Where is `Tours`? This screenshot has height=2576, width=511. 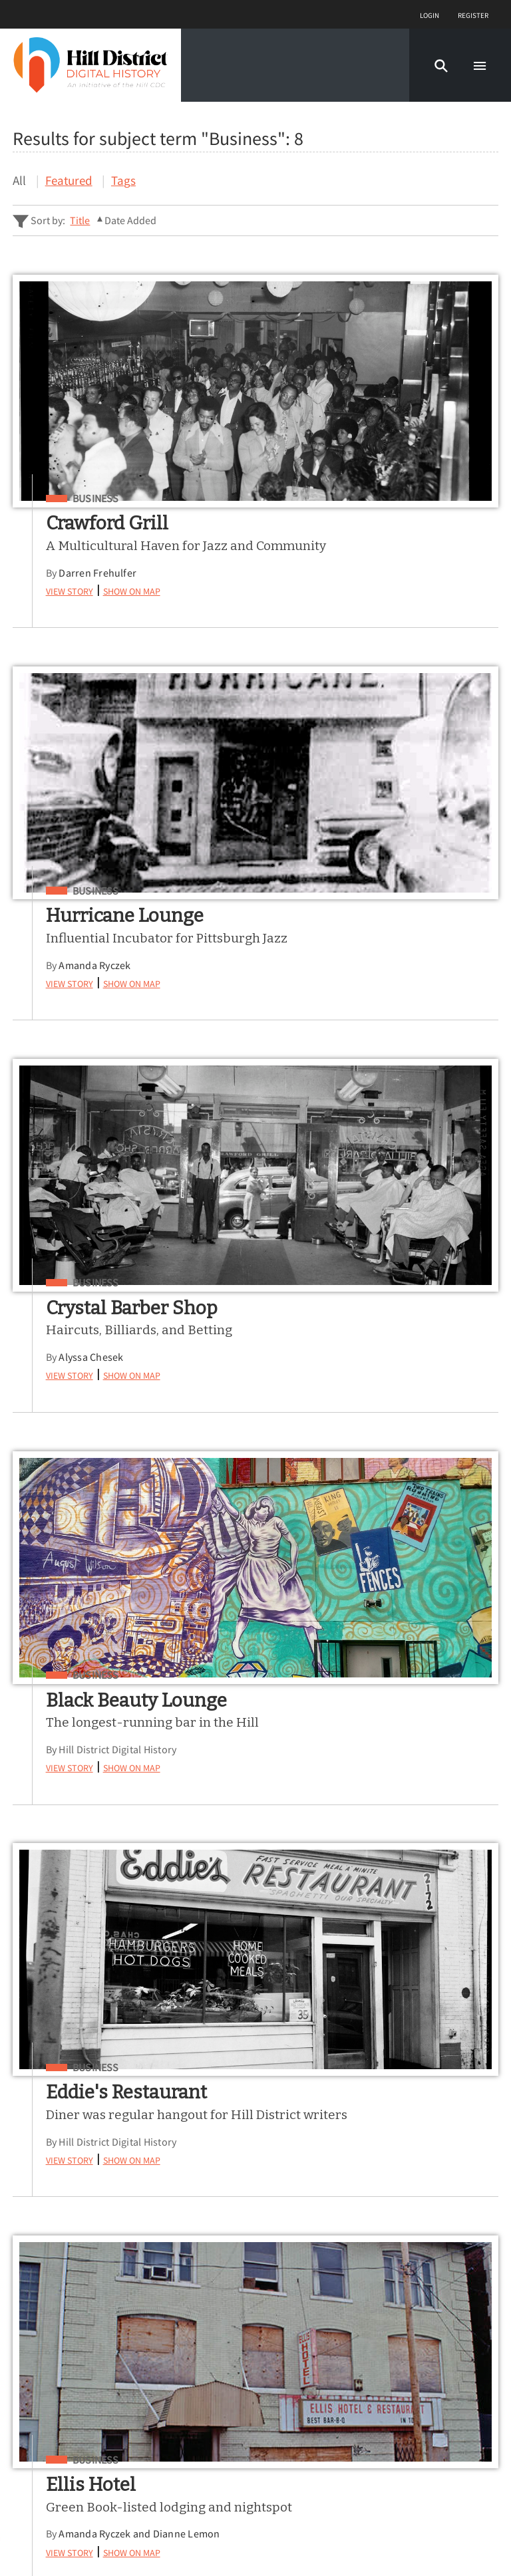 Tours is located at coordinates (30, 2287).